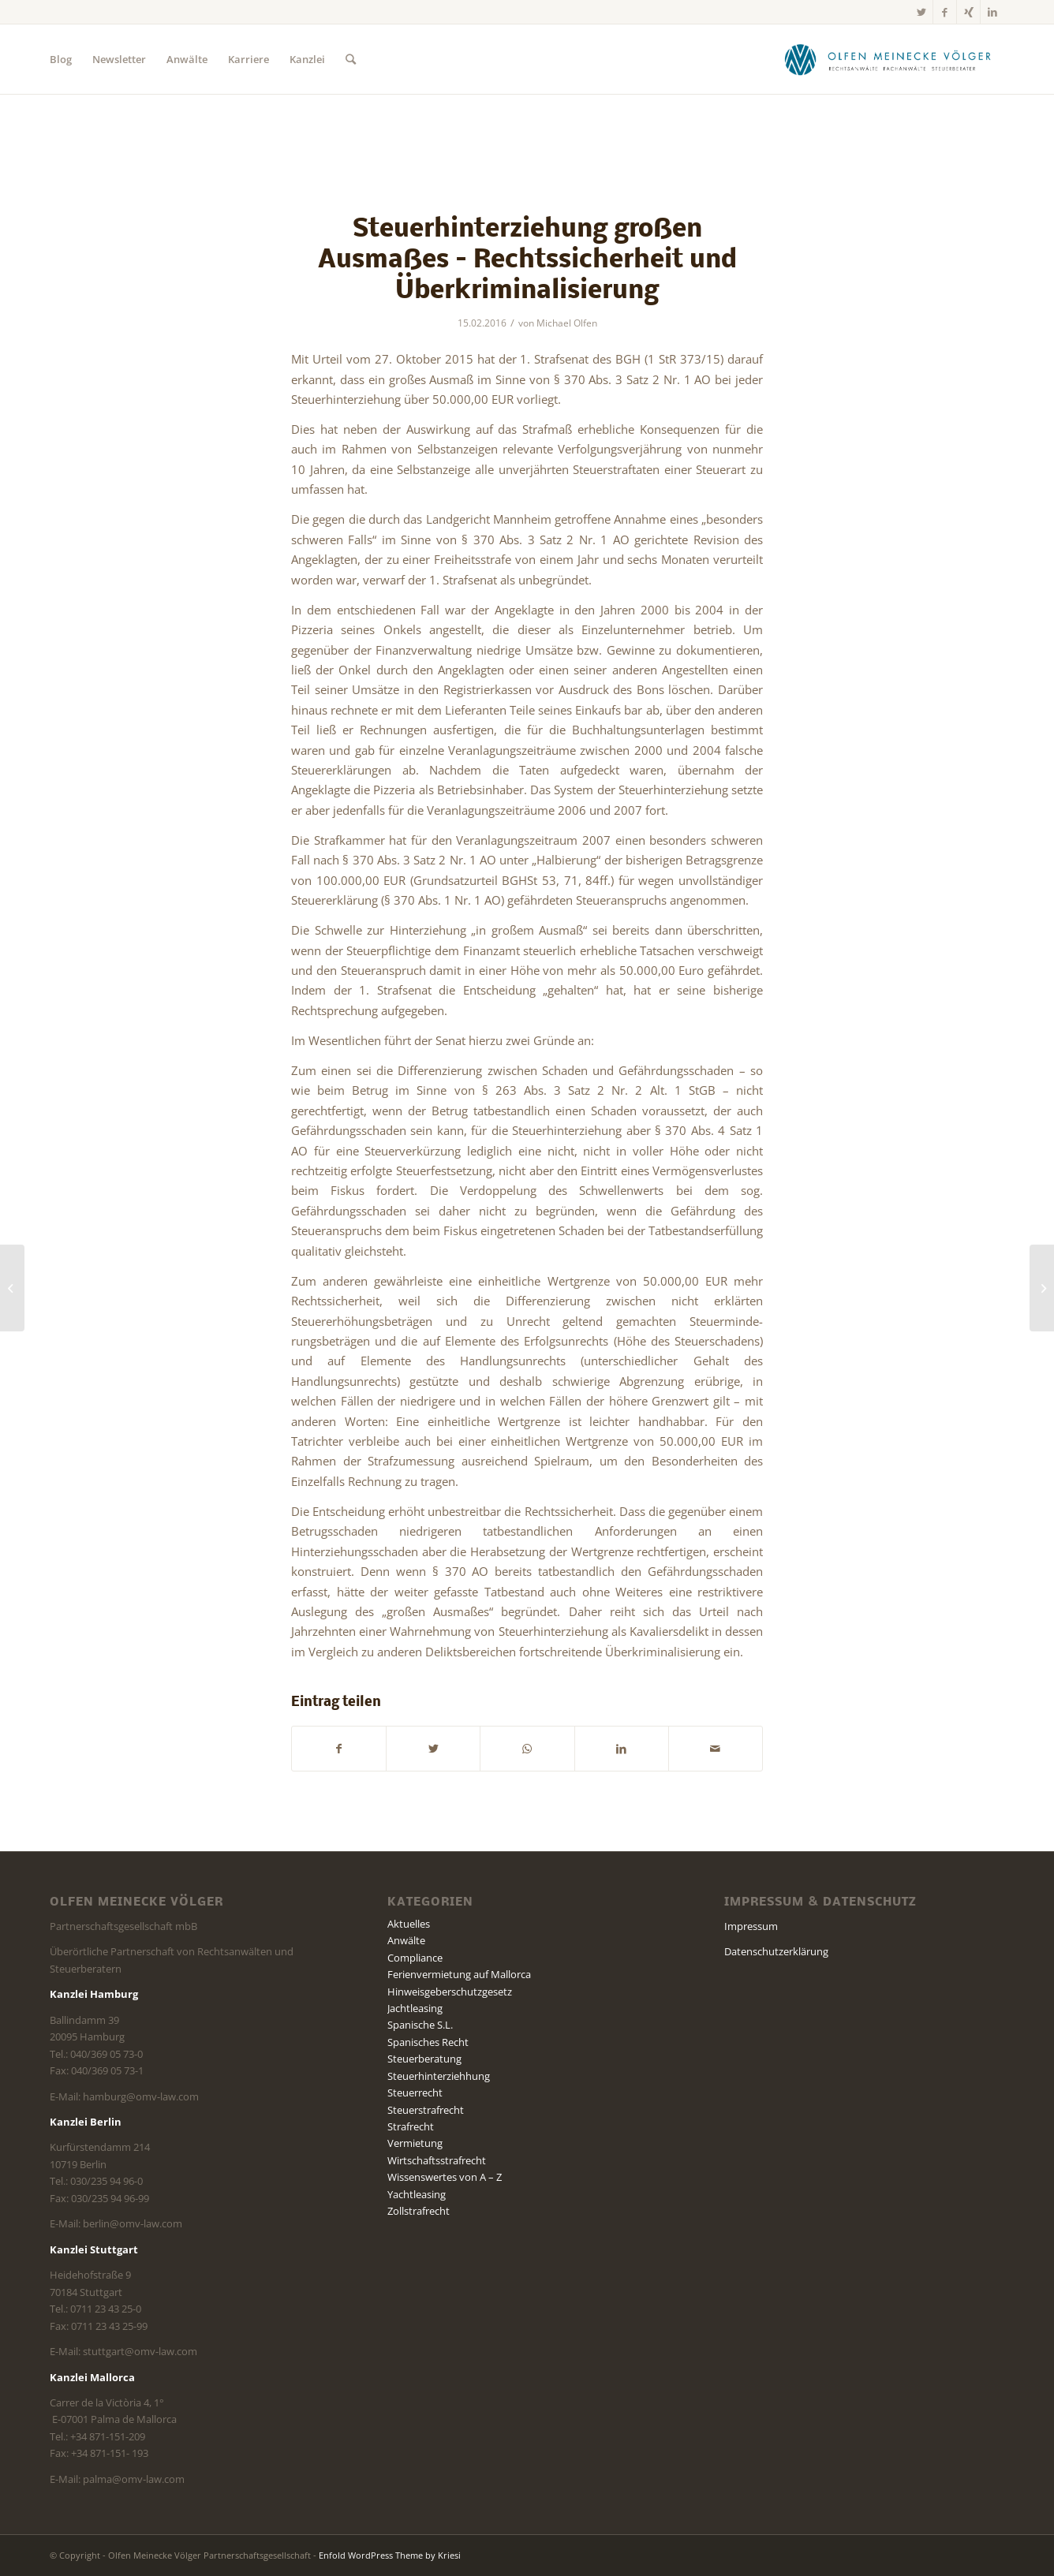 The width and height of the screenshot is (1054, 2576). Describe the element at coordinates (415, 2143) in the screenshot. I see `Vermietung` at that location.